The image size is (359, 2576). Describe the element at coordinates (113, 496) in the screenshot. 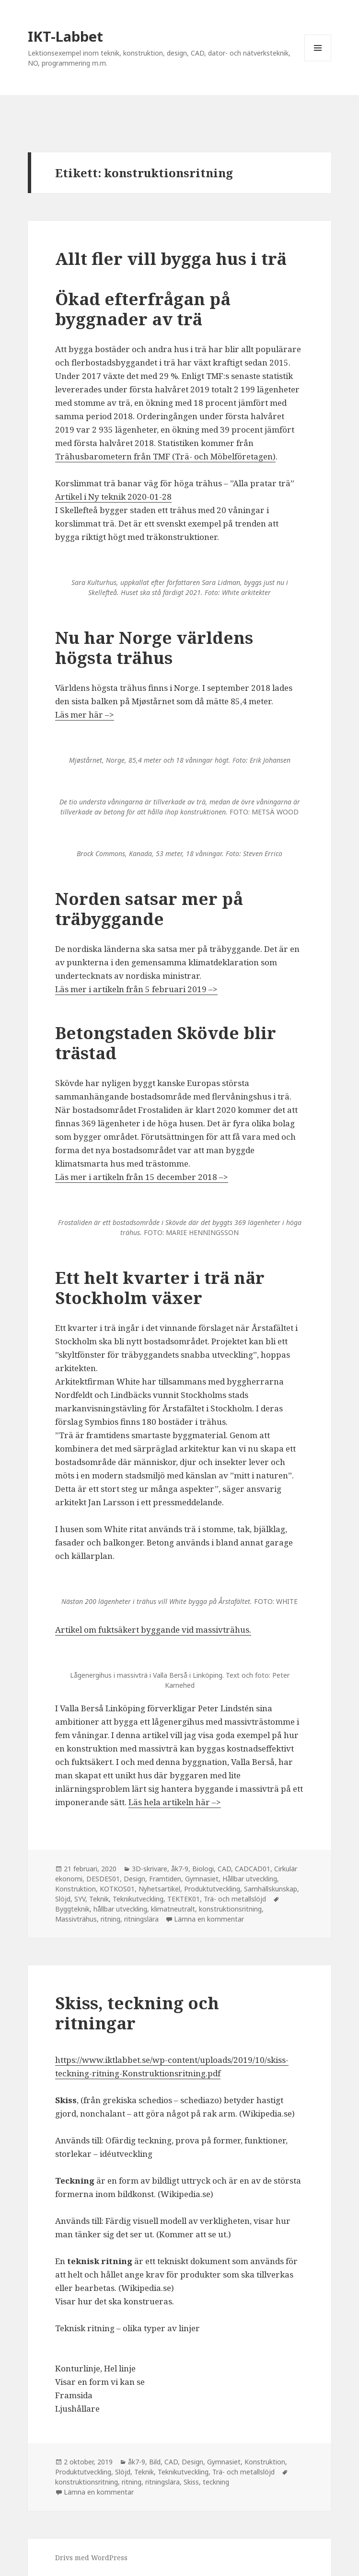

I see `Artikel i Ny teknik 2020-01-28 [Artikel i Ny teknik 2020-01-28 (öppnas i en ny flik)]` at that location.